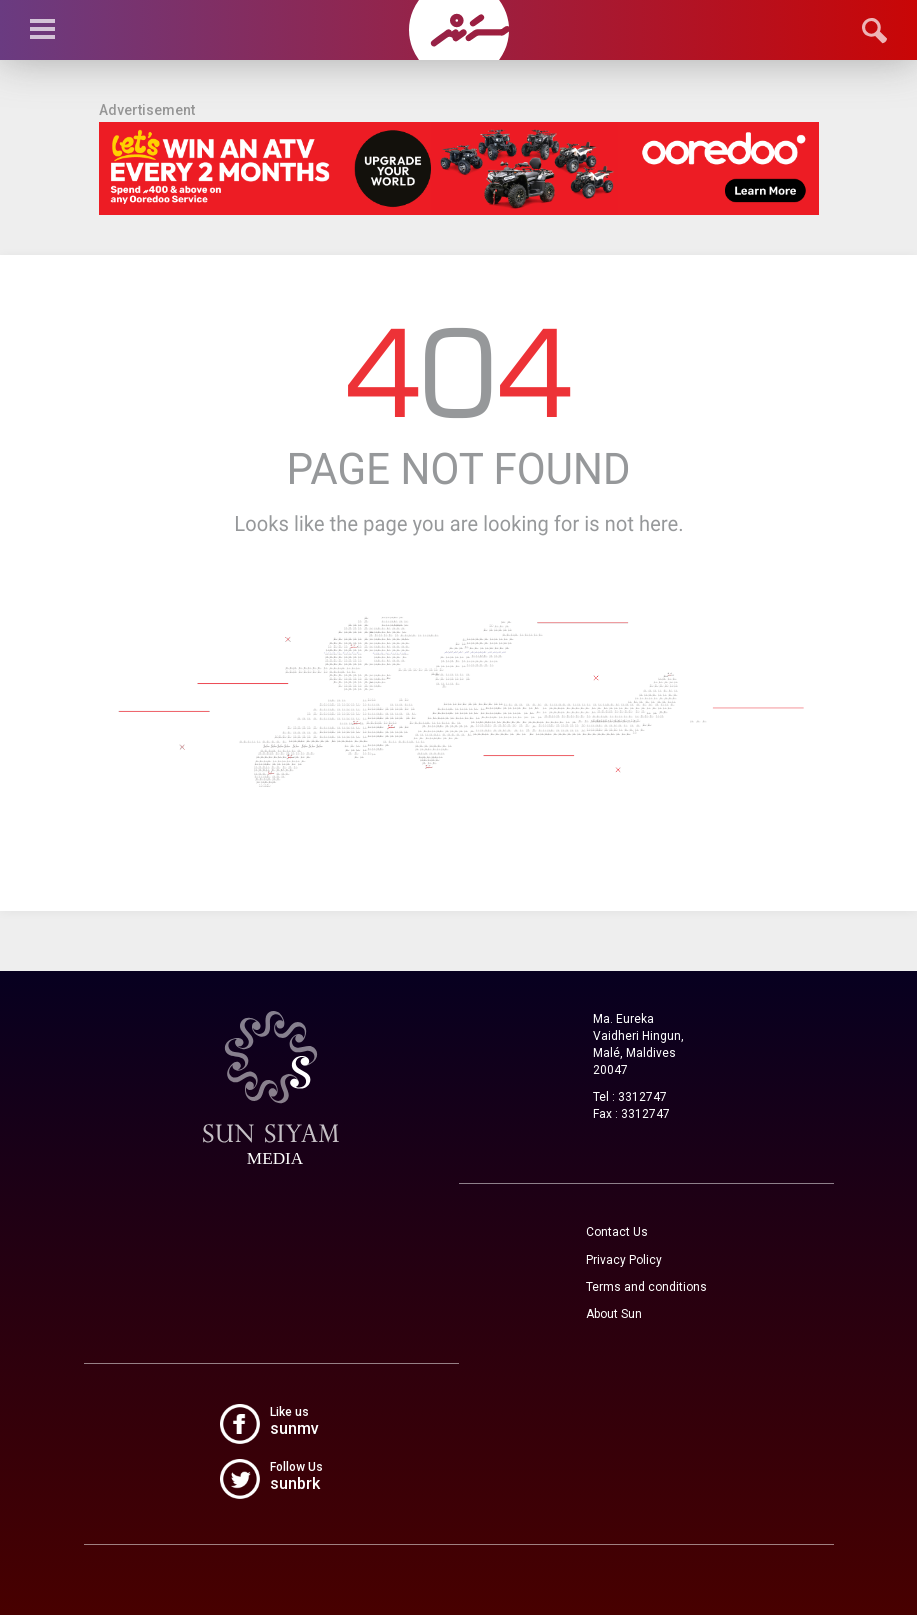  What do you see at coordinates (630, 1097) in the screenshot?
I see `Tel : 3312747` at bounding box center [630, 1097].